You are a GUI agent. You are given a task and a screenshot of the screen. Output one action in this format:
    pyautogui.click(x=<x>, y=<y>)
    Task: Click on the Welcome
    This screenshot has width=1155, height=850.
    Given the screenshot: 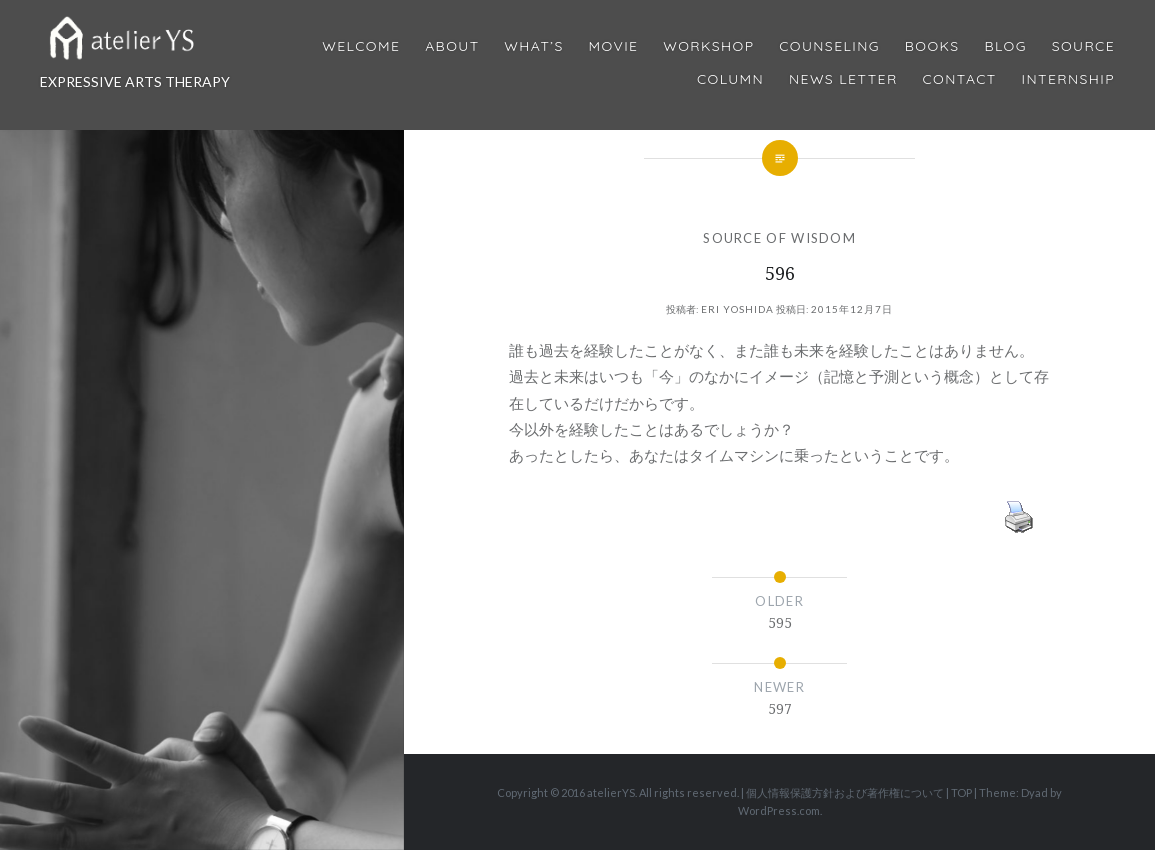 What is the action you would take?
    pyautogui.click(x=361, y=46)
    